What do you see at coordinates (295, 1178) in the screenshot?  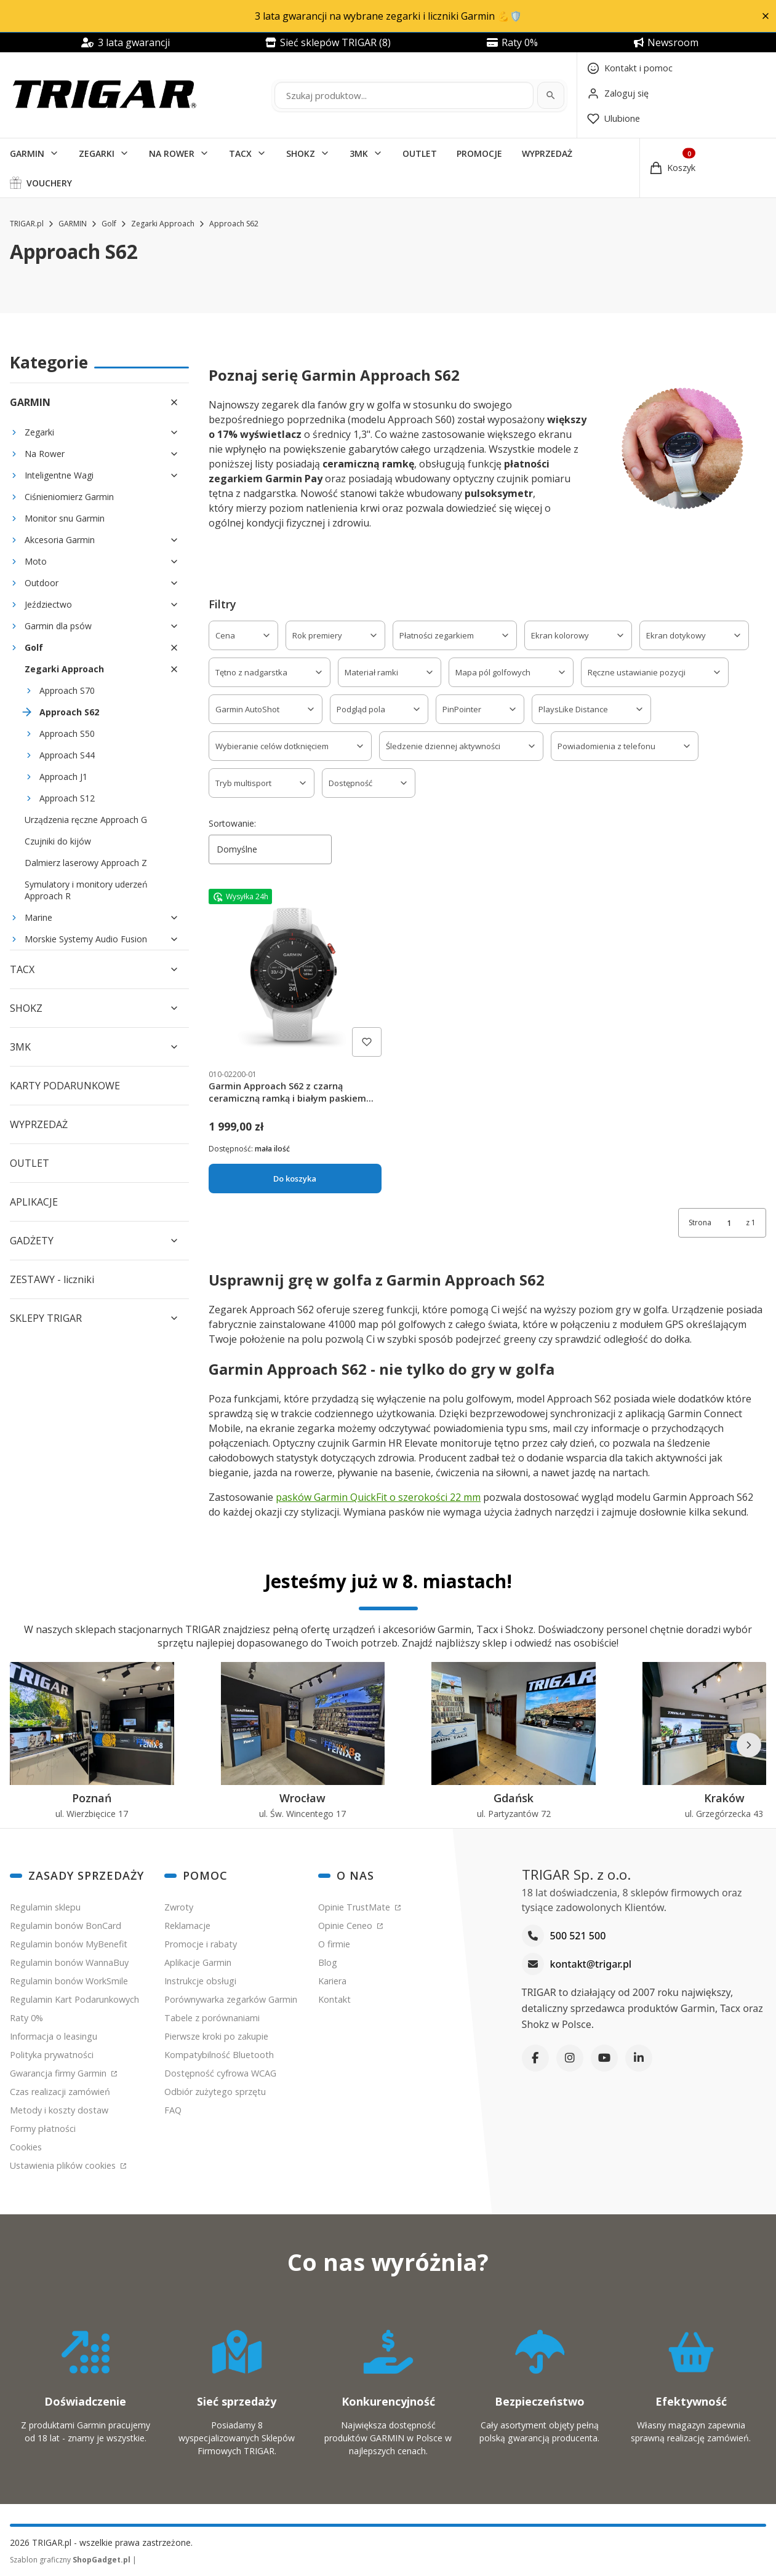 I see `Do koszyka` at bounding box center [295, 1178].